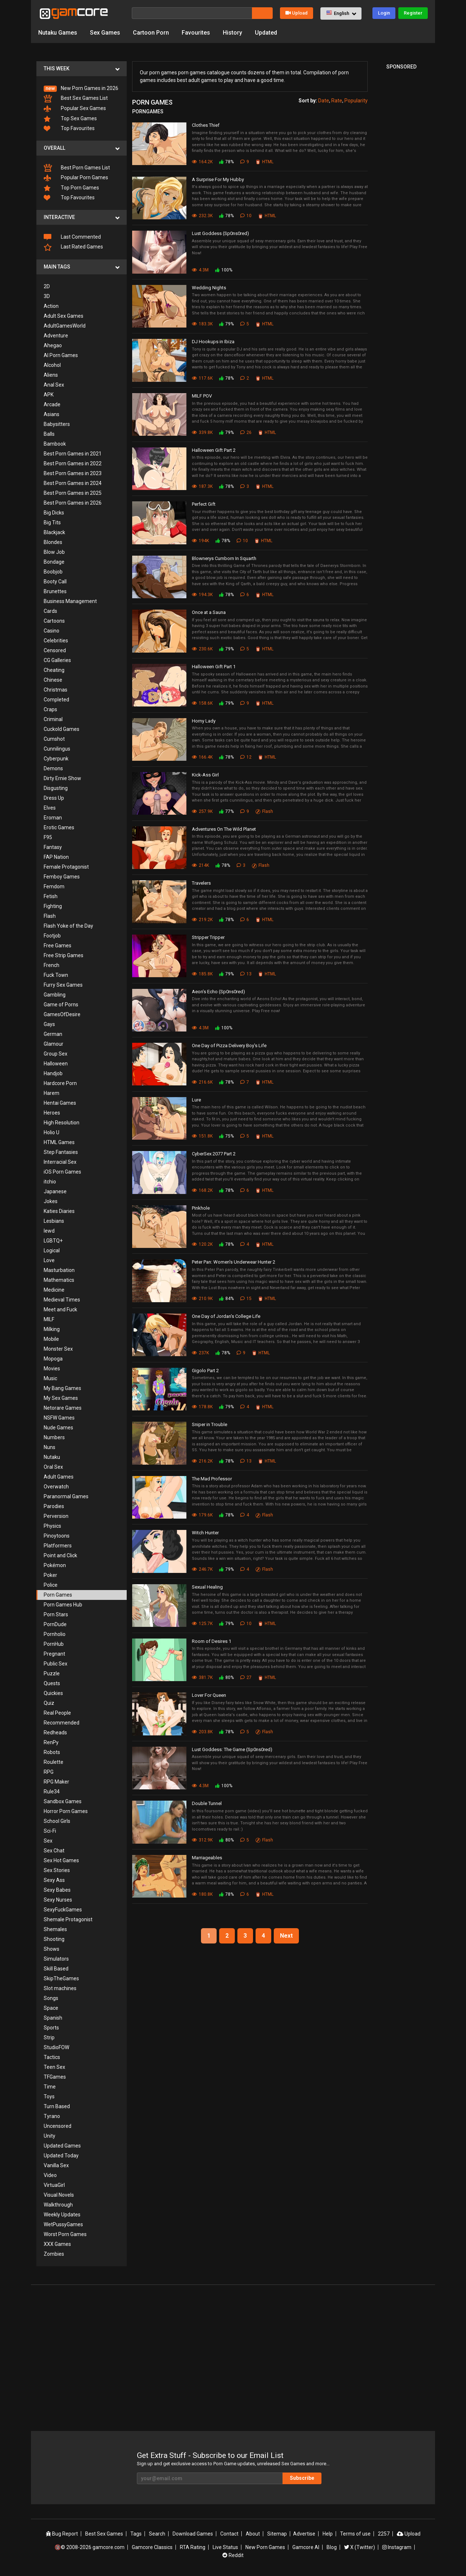 This screenshot has height=2576, width=466. I want to click on New Porn Games, so click(265, 2547).